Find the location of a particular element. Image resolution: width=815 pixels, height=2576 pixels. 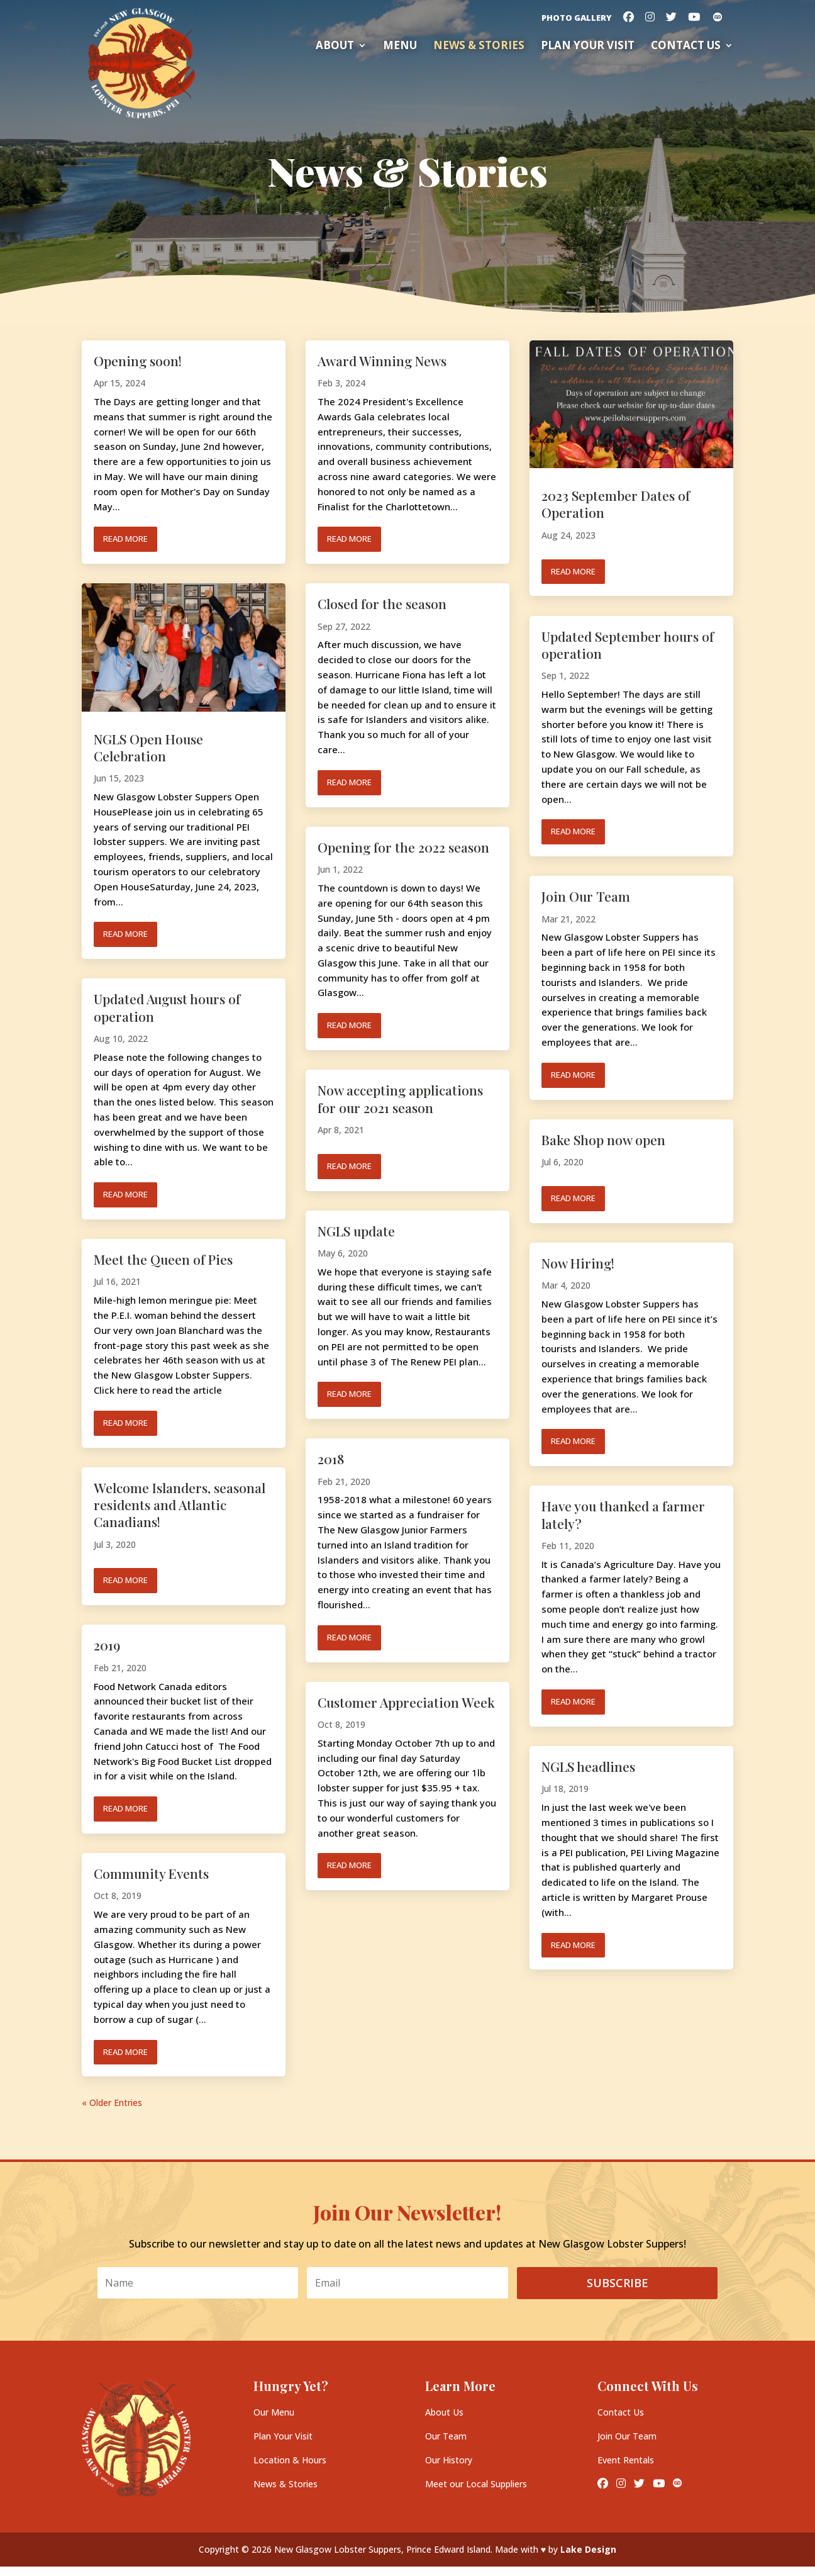

Now Hiring! is located at coordinates (577, 1263).